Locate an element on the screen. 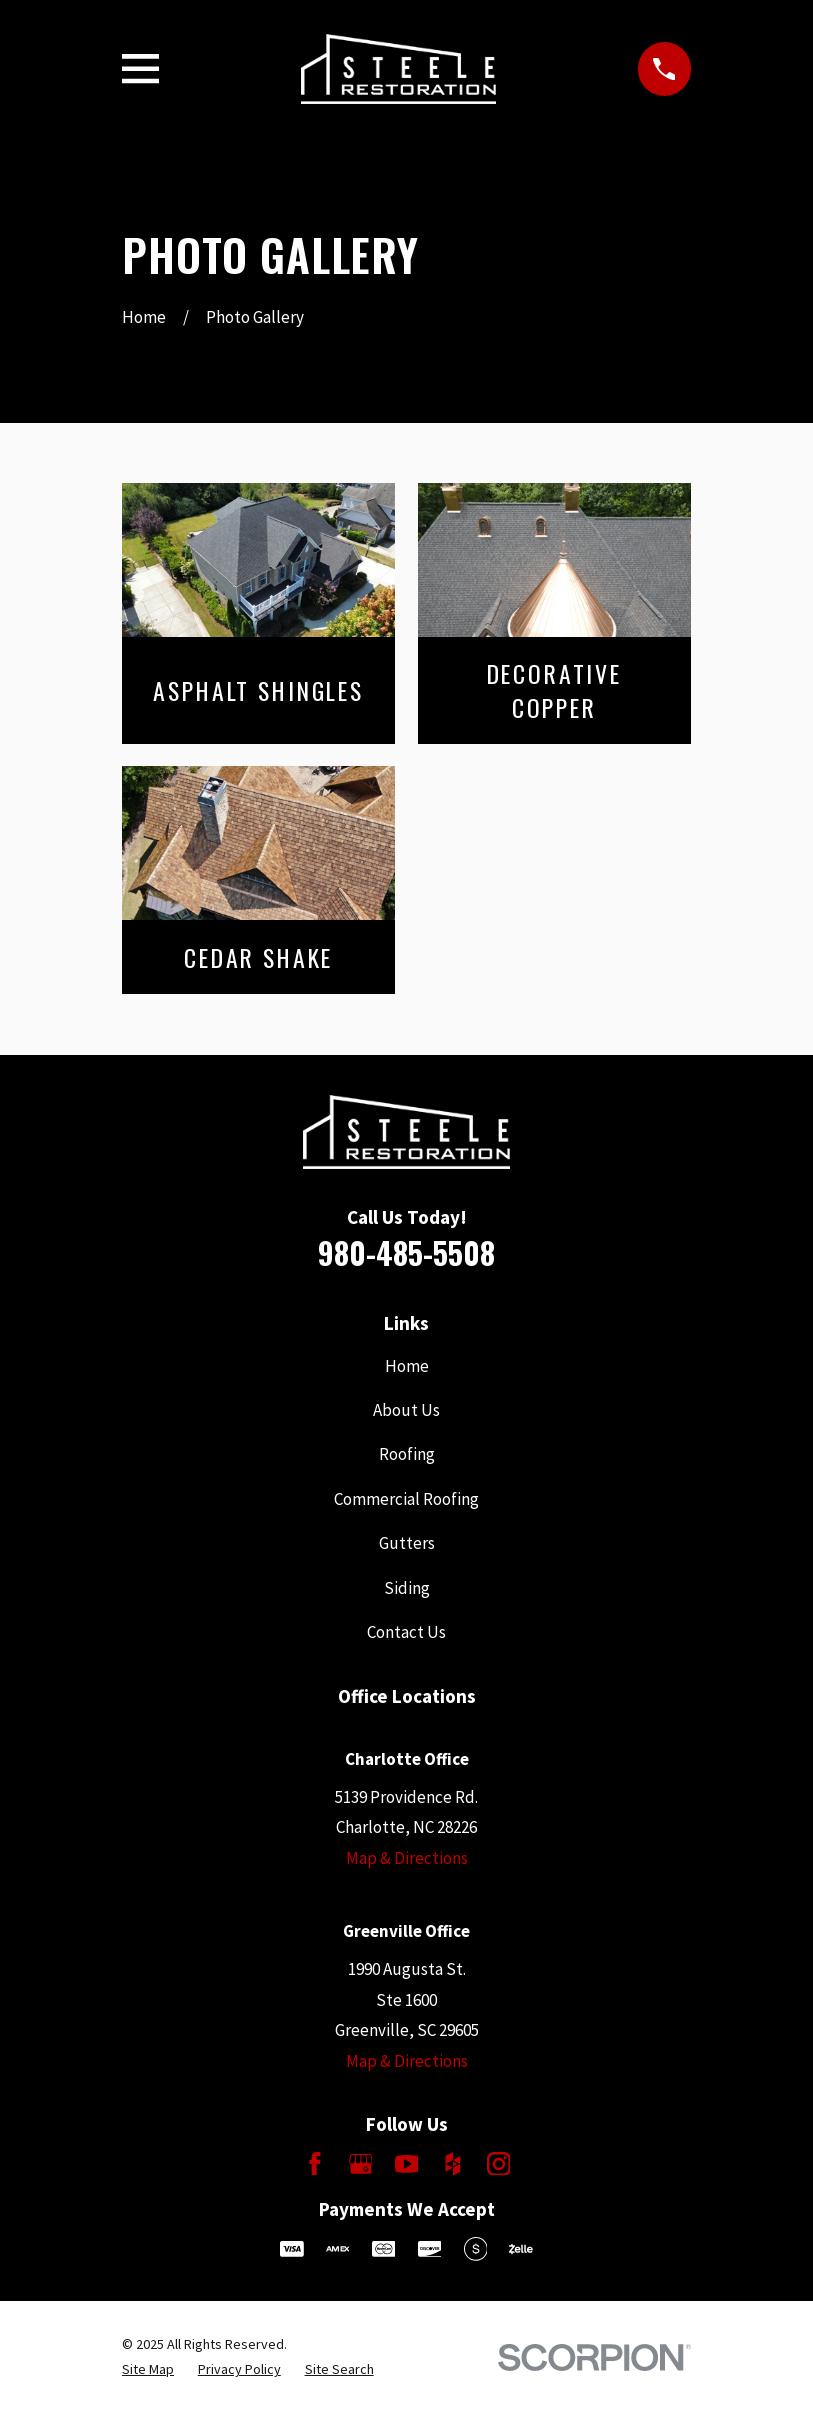  Gutters is located at coordinates (407, 1543).